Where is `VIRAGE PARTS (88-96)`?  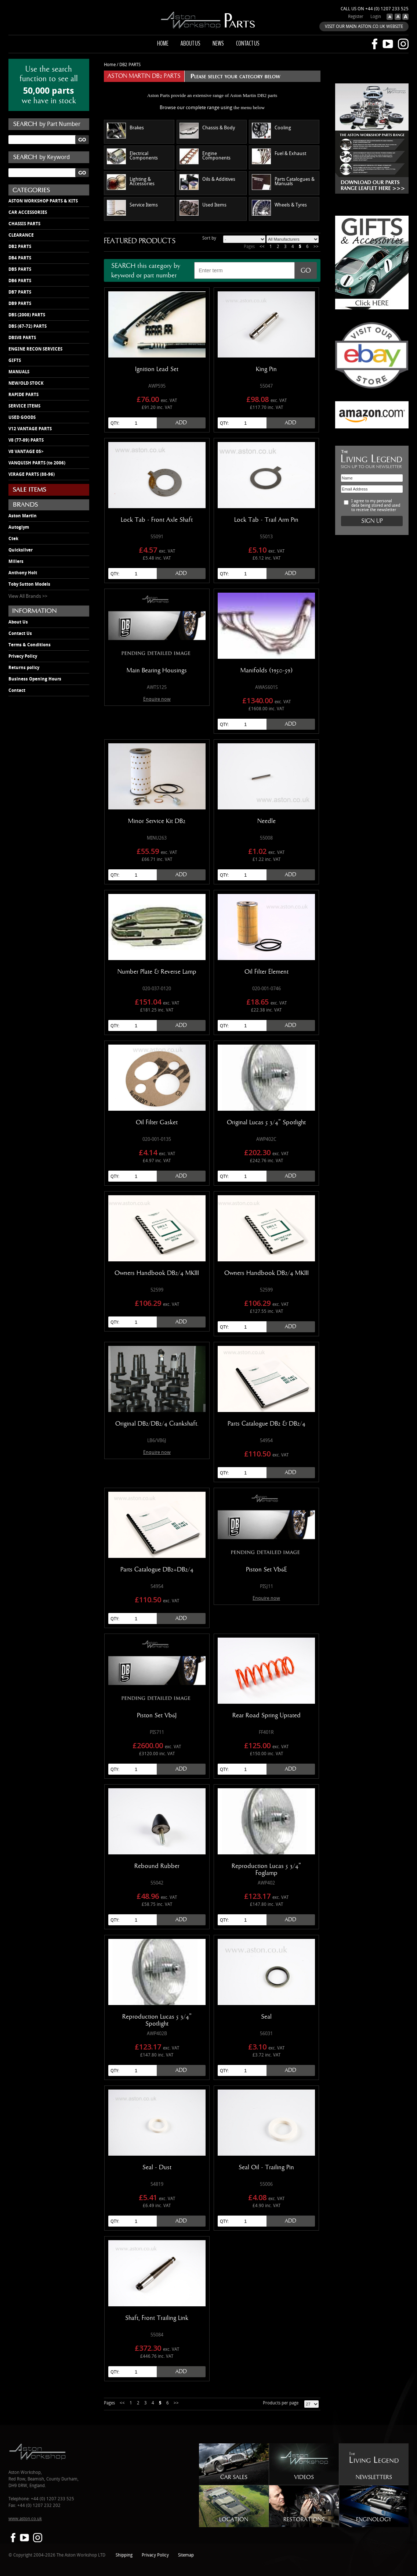
VIRAGE PARTS (88-96) is located at coordinates (31, 474).